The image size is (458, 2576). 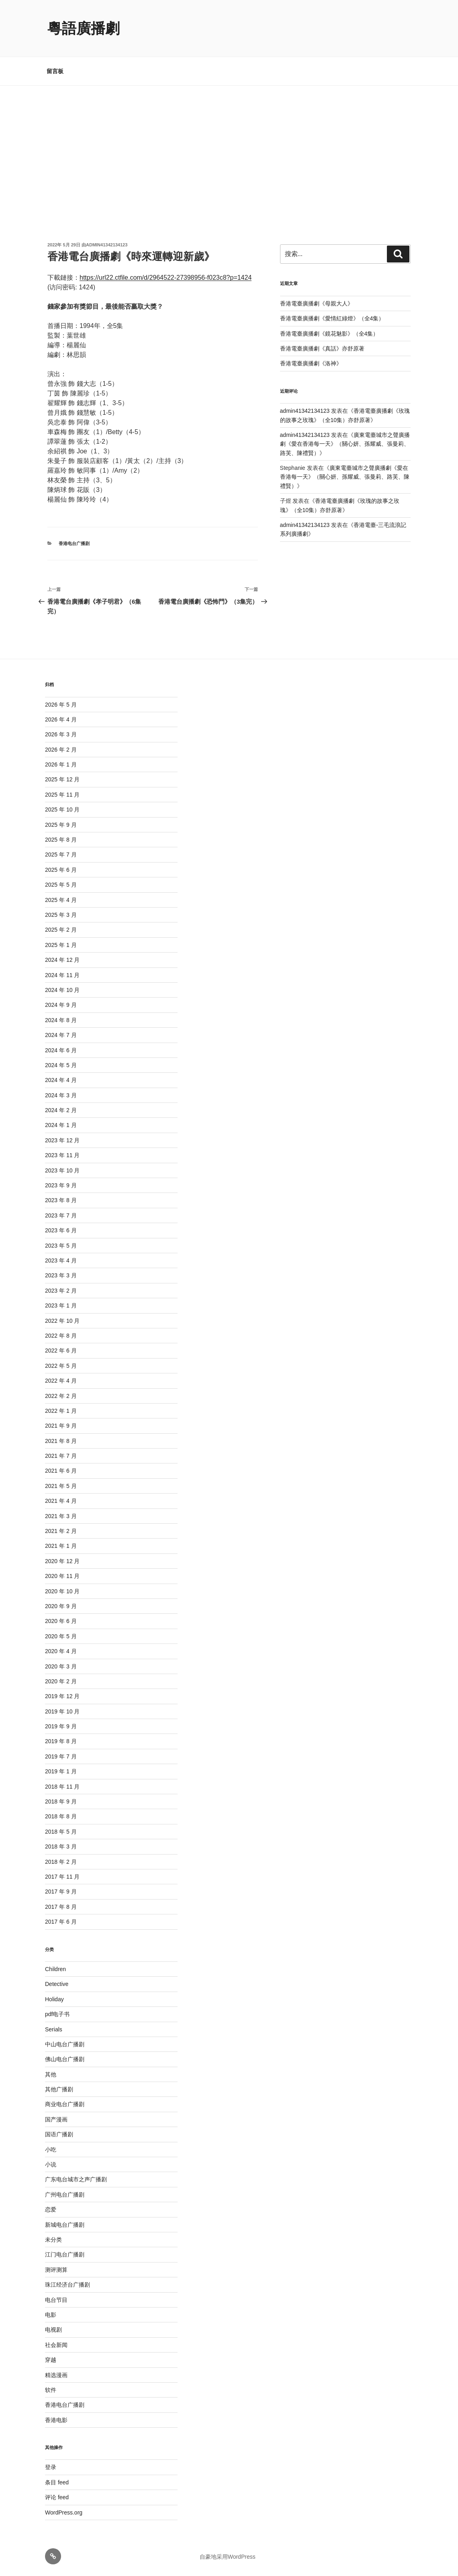 I want to click on 2021 年 3 月, so click(x=61, y=1516).